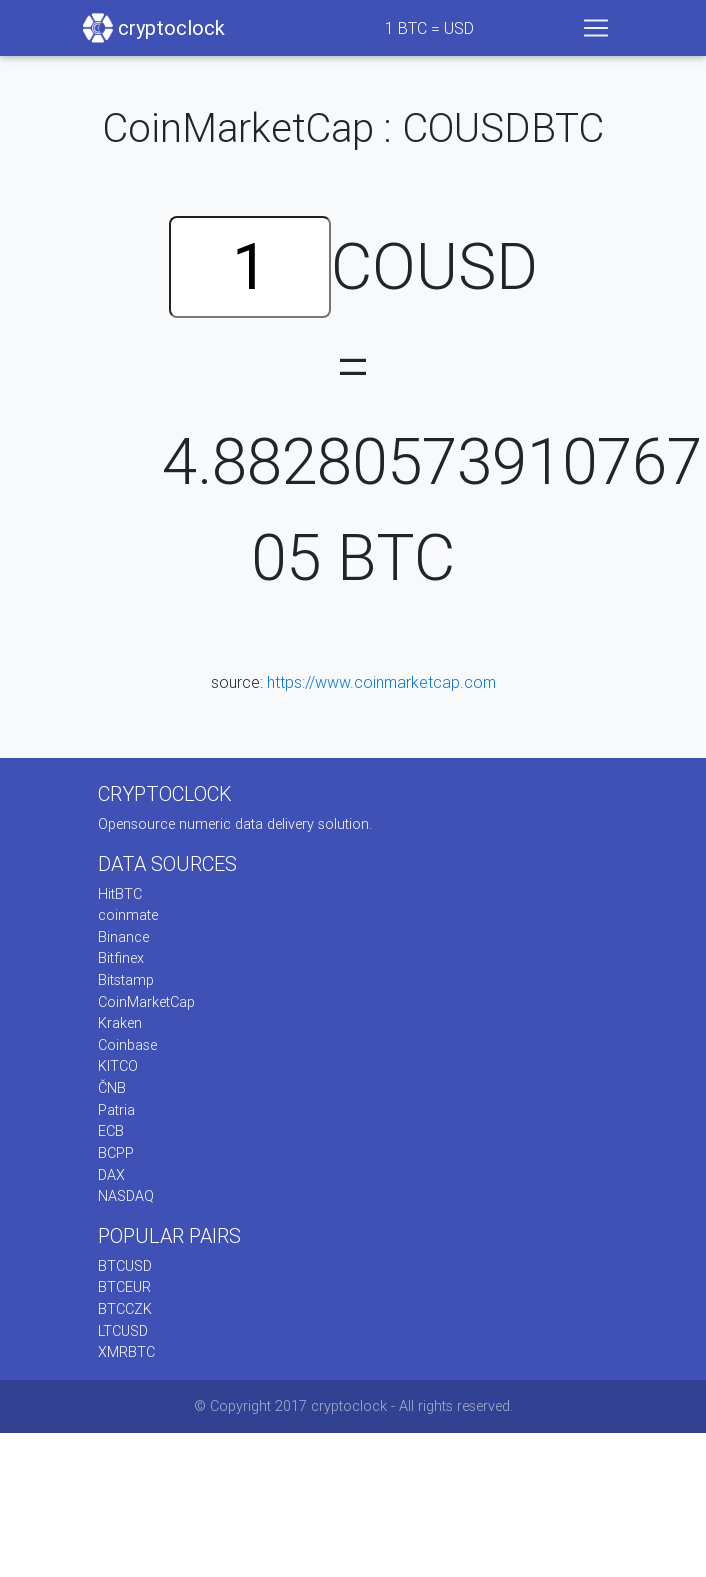 The height and width of the screenshot is (1577, 706). I want to click on NASDAQ, so click(126, 1196).